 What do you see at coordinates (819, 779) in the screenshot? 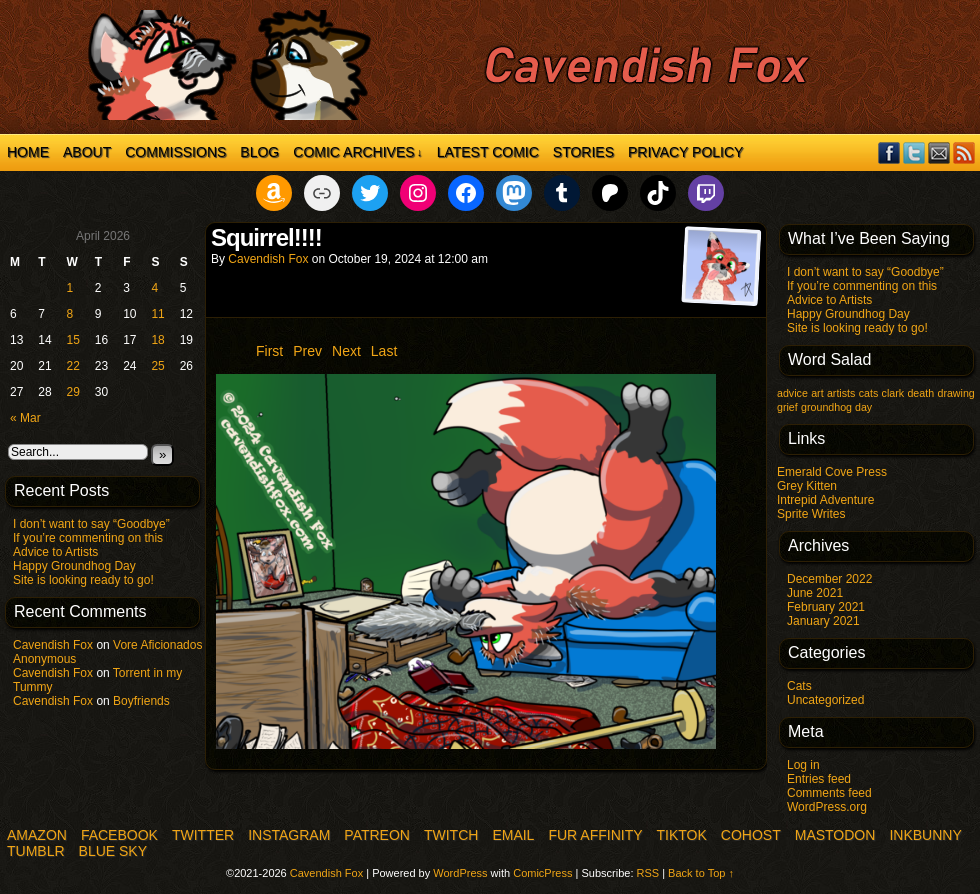
I see `Entries feed` at bounding box center [819, 779].